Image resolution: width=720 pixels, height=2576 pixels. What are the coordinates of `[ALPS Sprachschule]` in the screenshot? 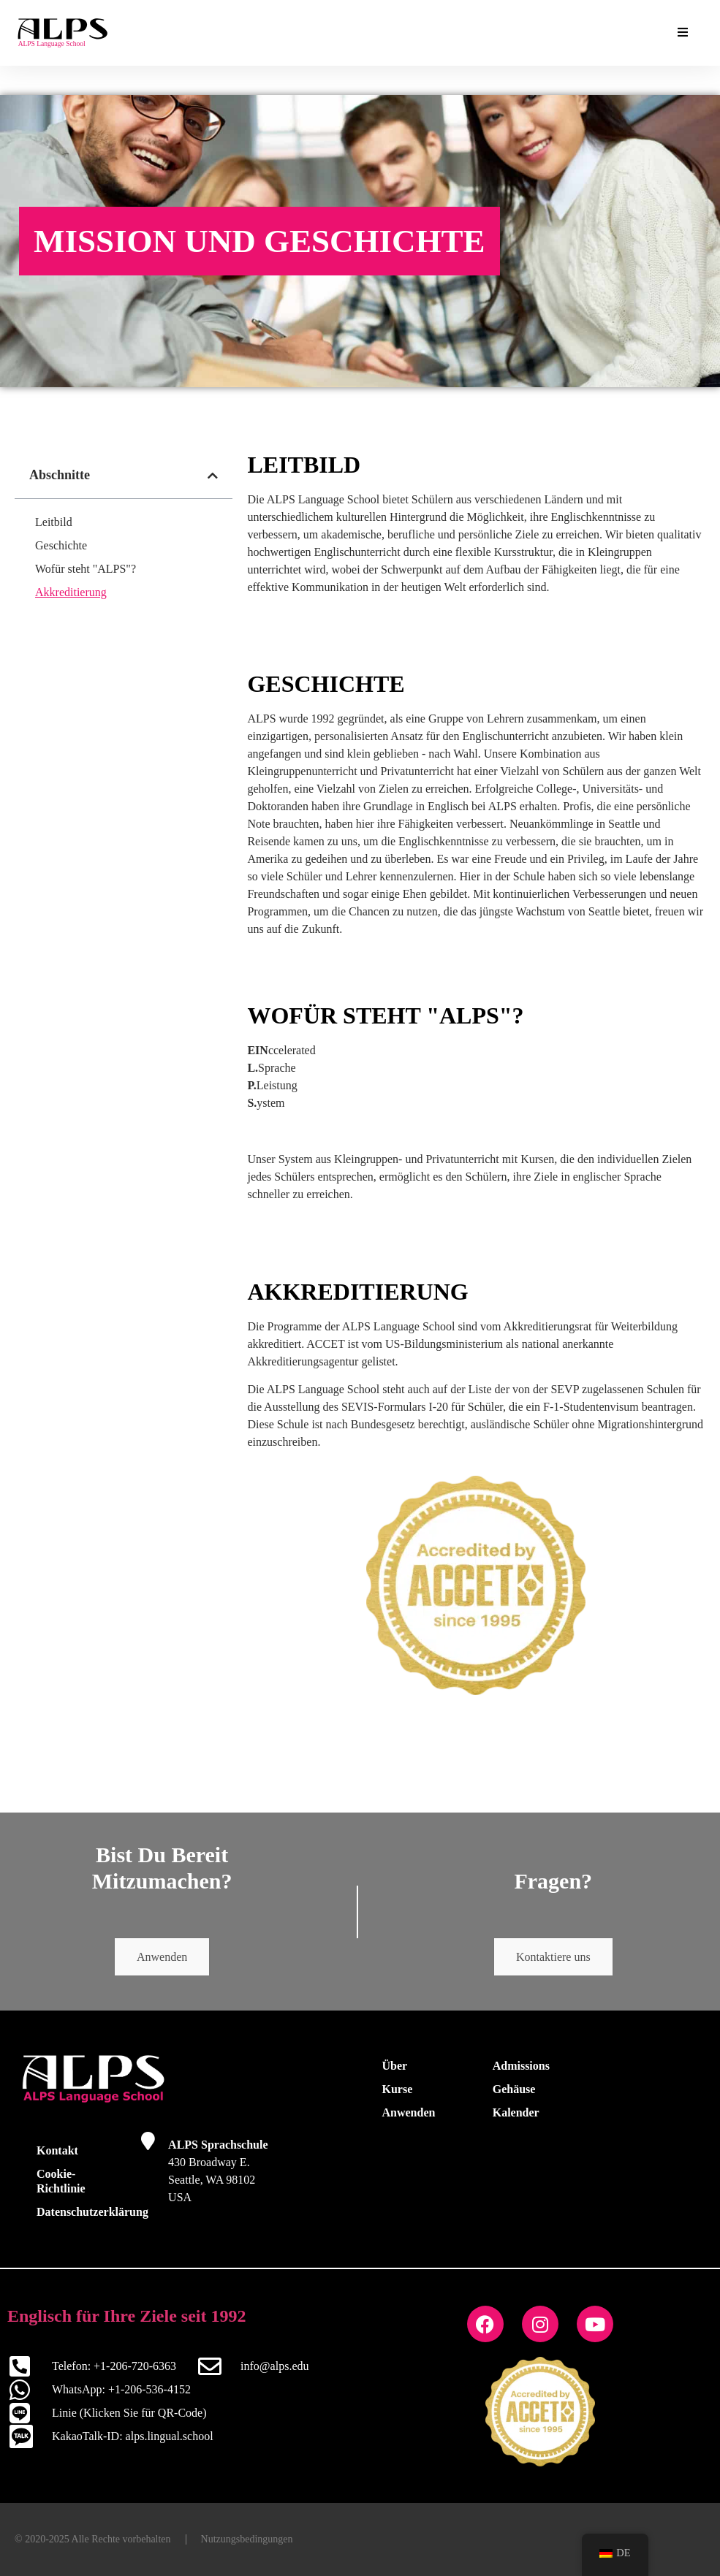 It's located at (148, 2141).